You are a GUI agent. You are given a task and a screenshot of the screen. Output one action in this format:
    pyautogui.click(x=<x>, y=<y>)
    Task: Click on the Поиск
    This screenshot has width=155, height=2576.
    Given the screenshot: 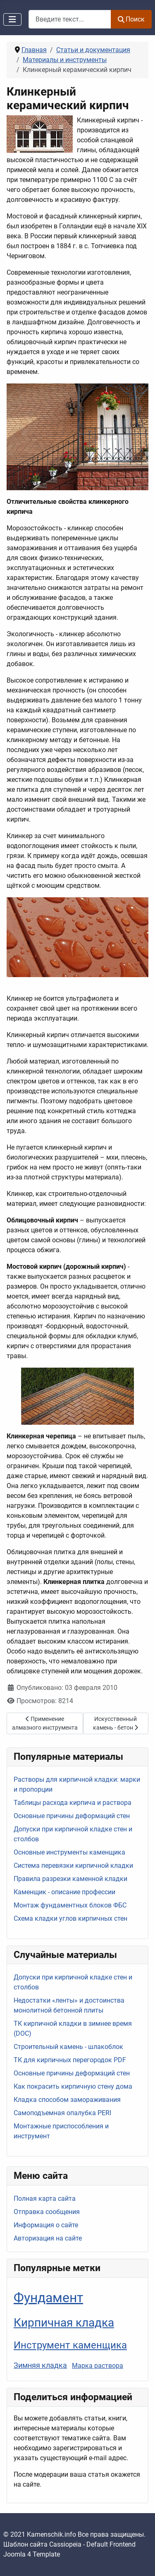 What is the action you would take?
    pyautogui.click(x=131, y=19)
    